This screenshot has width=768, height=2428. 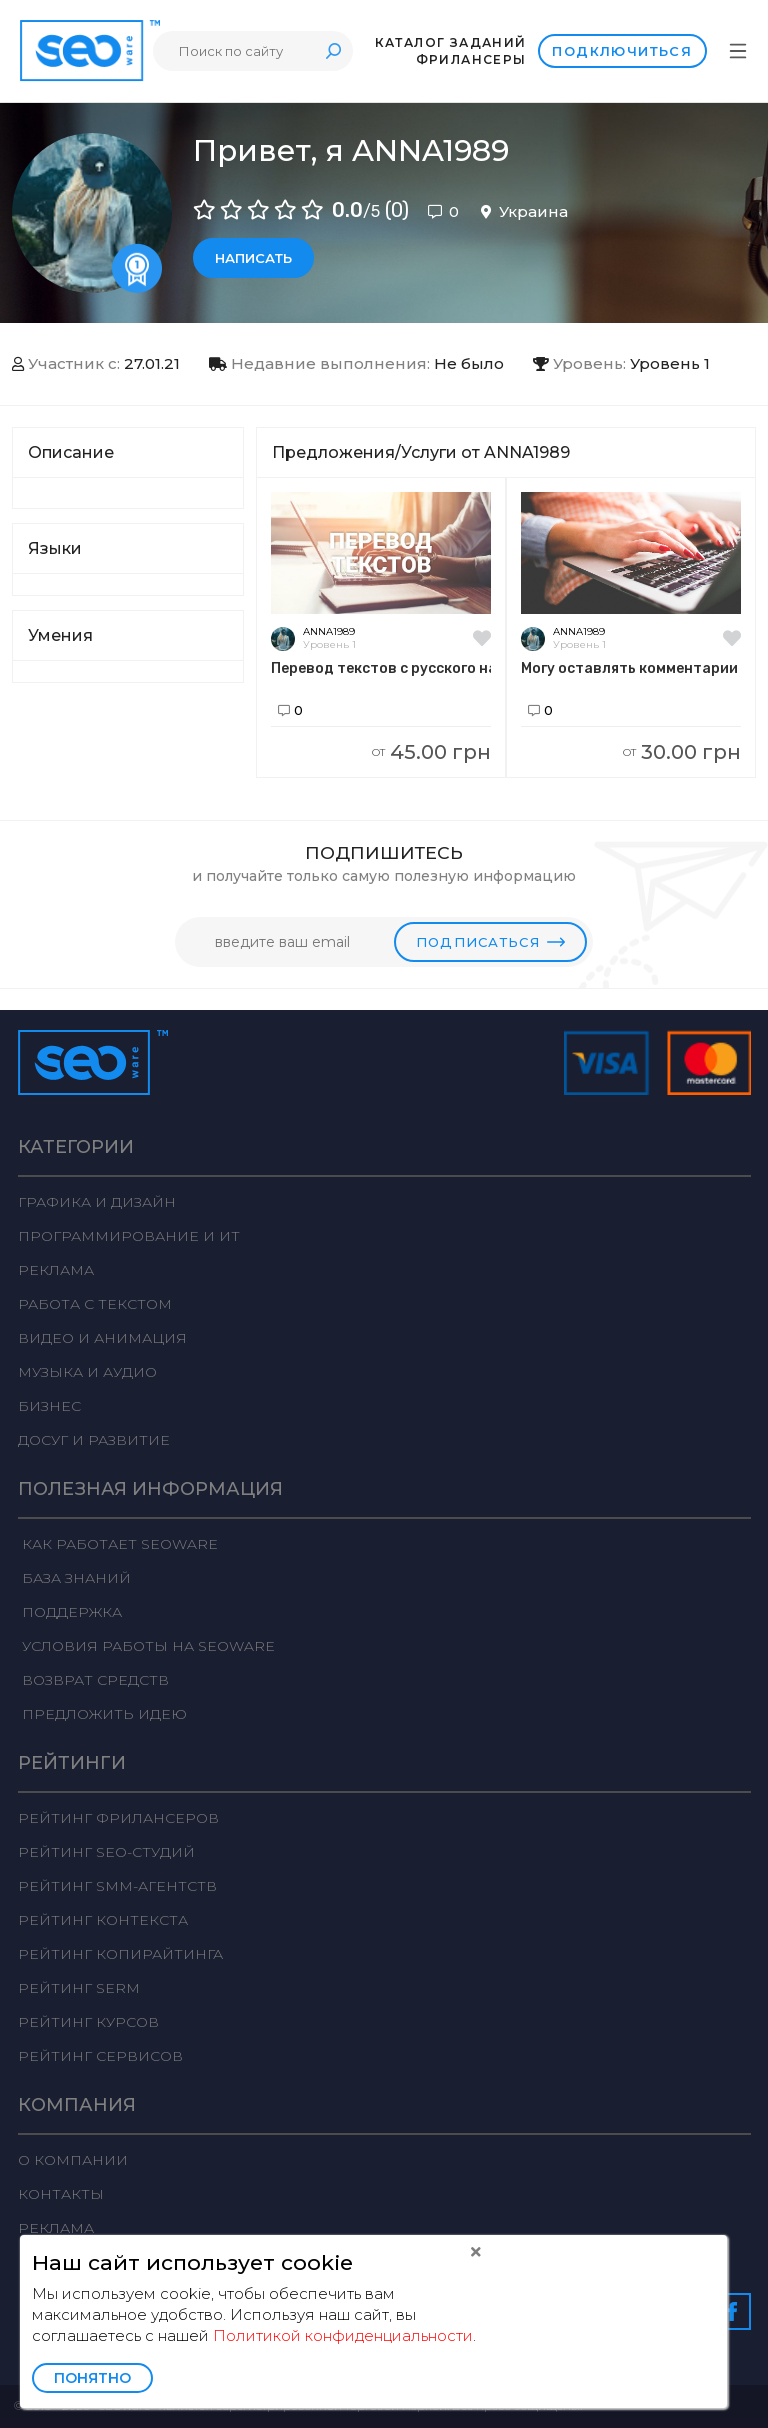 I want to click on Досуг и развитие, so click(x=94, y=1440).